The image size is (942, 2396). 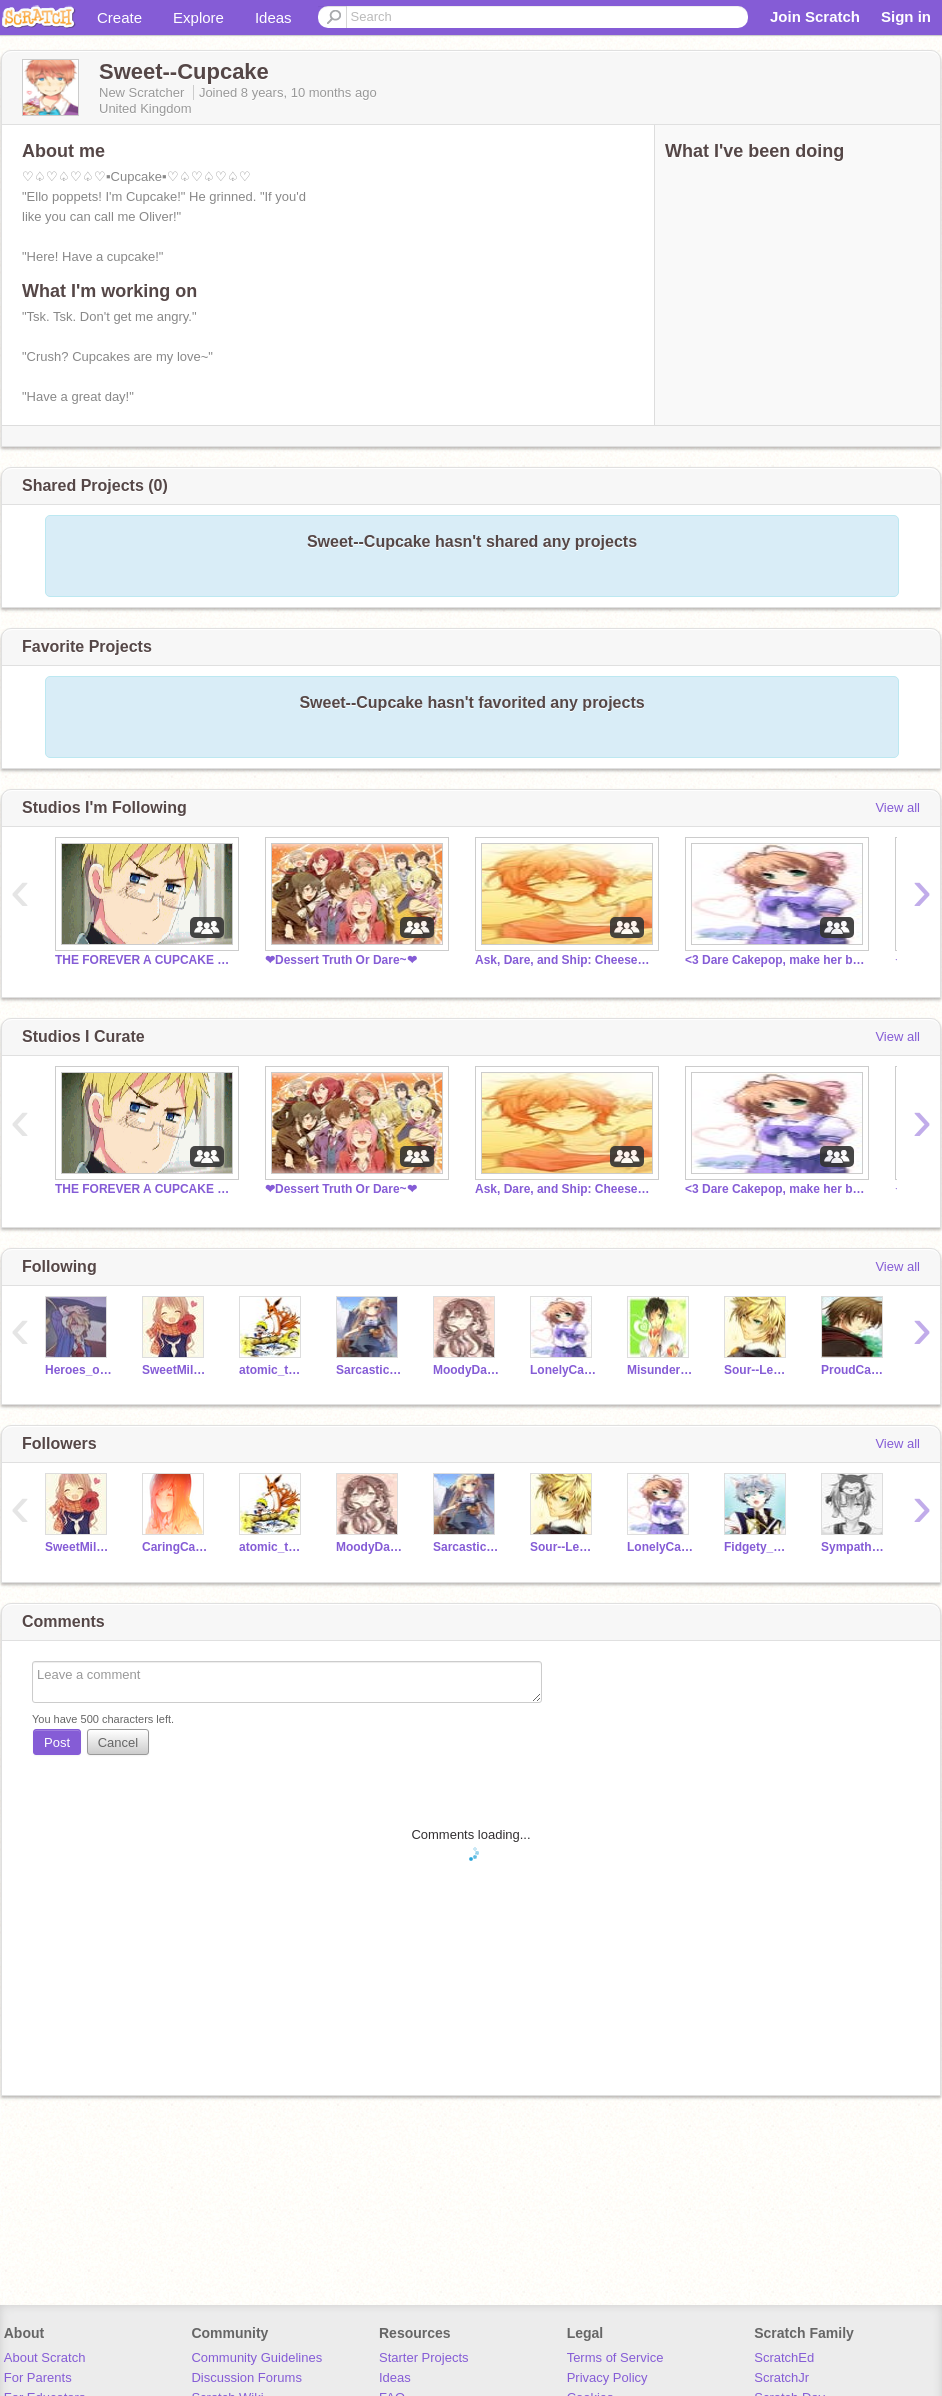 I want to click on View all, so click(x=897, y=807).